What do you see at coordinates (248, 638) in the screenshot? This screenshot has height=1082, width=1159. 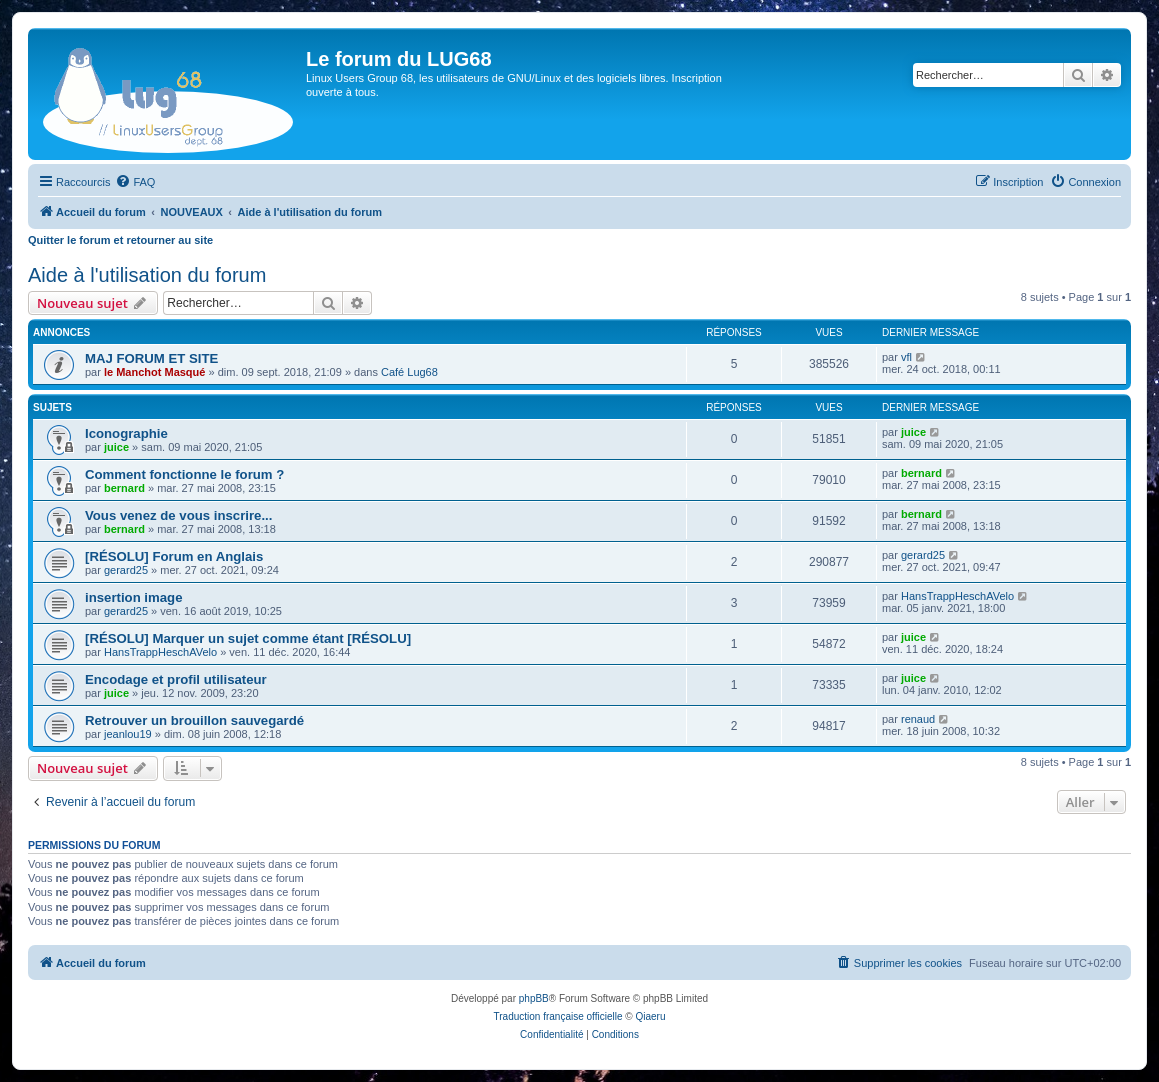 I see `[RÉSOLU] Marquer un sujet comme étant [RÉSOLU]` at bounding box center [248, 638].